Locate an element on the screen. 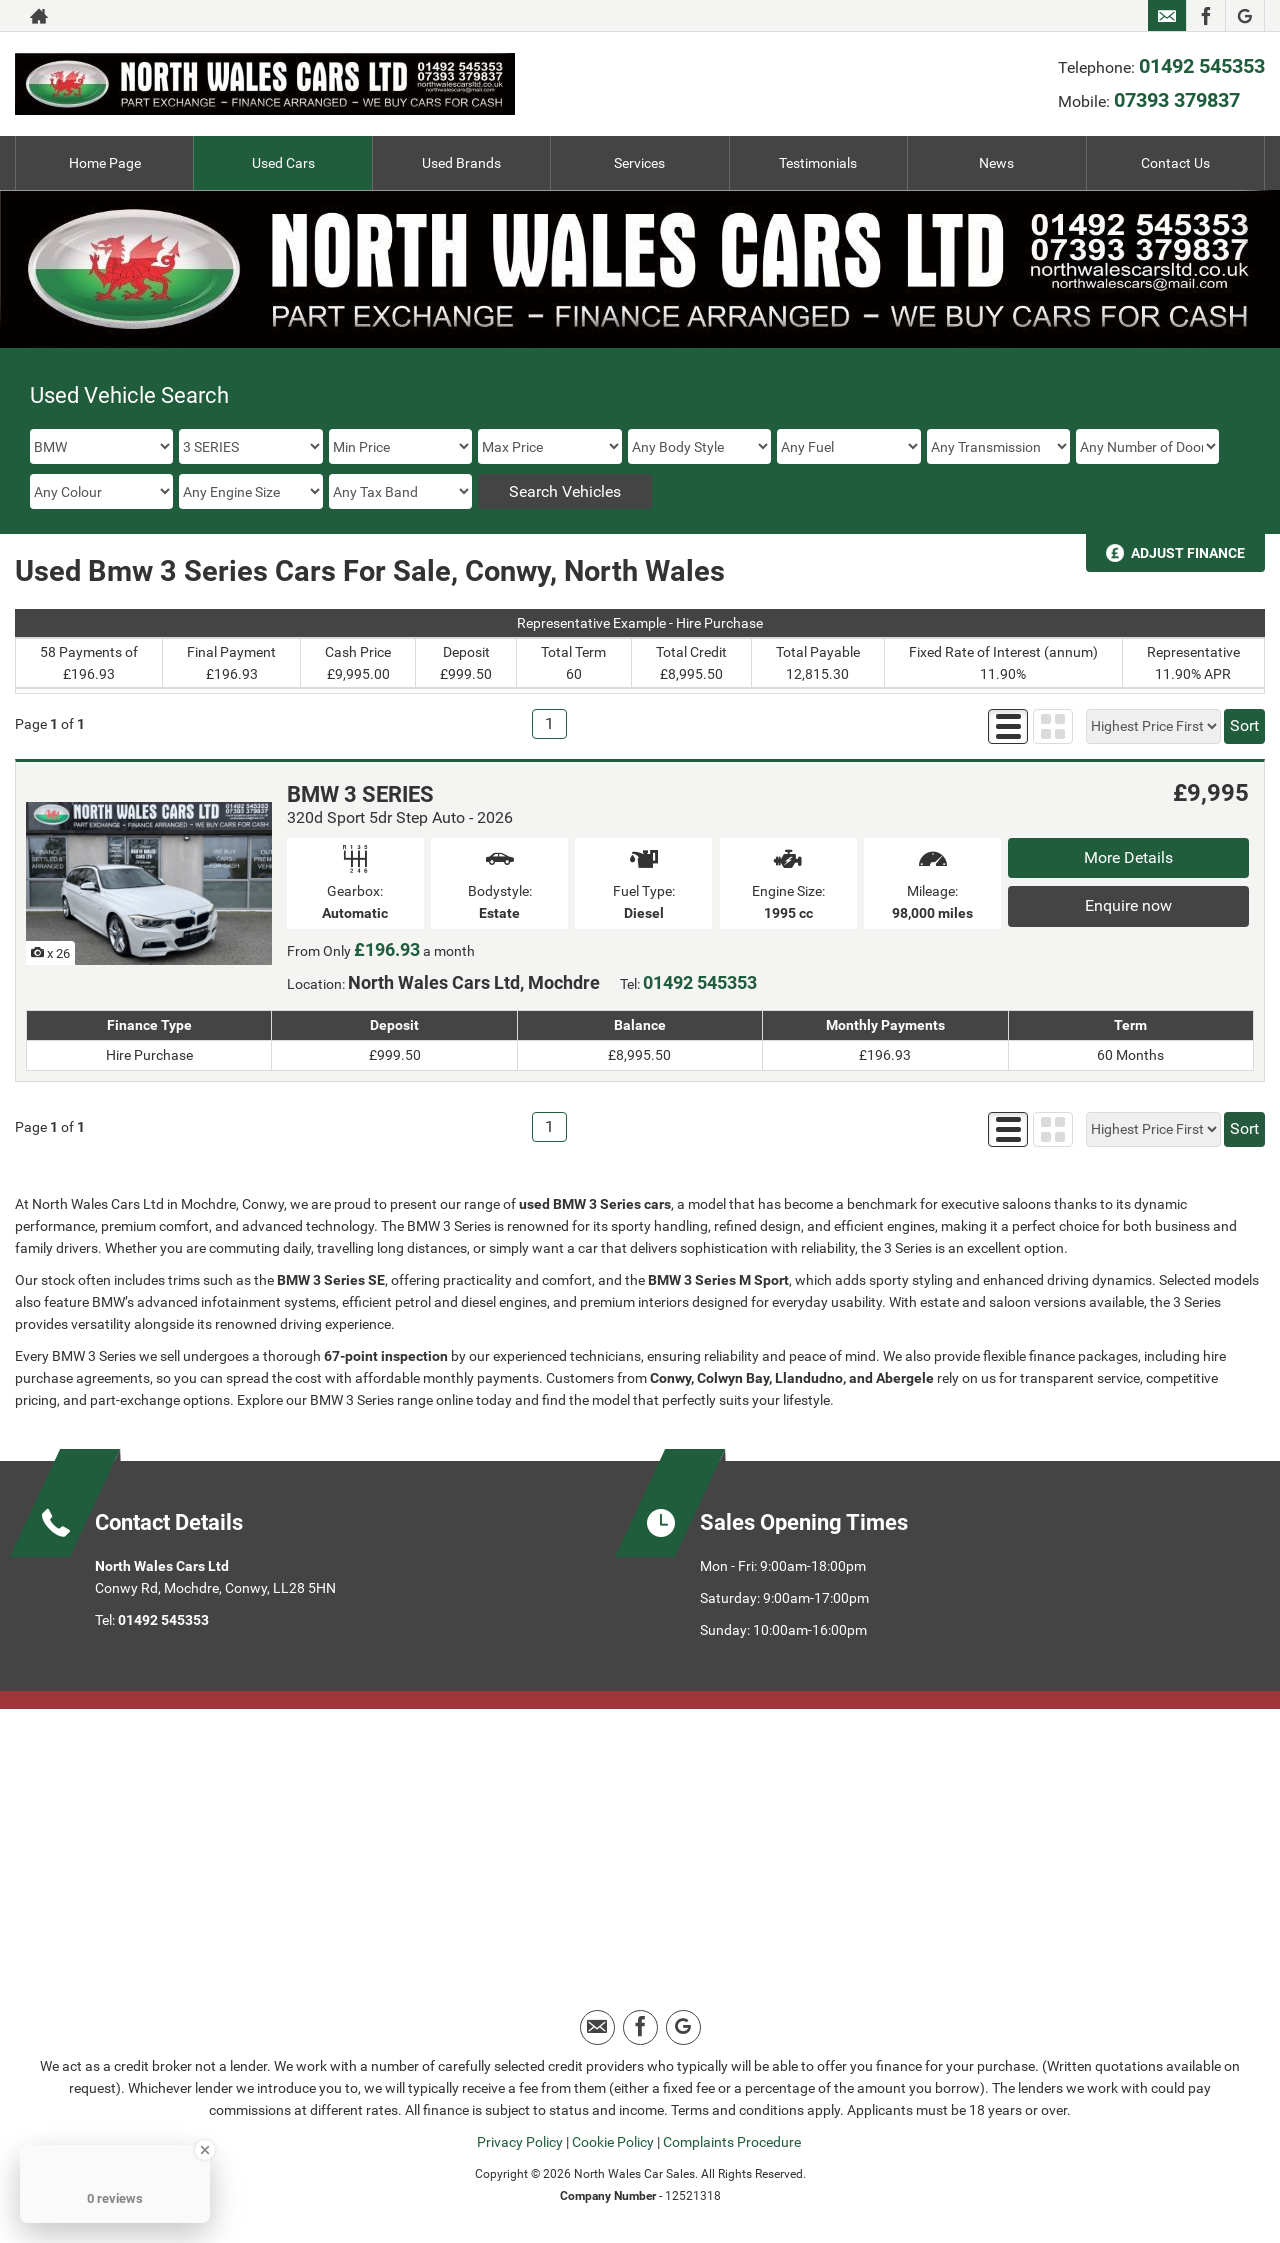 The image size is (1280, 2243). Cookie Policy is located at coordinates (613, 2142).